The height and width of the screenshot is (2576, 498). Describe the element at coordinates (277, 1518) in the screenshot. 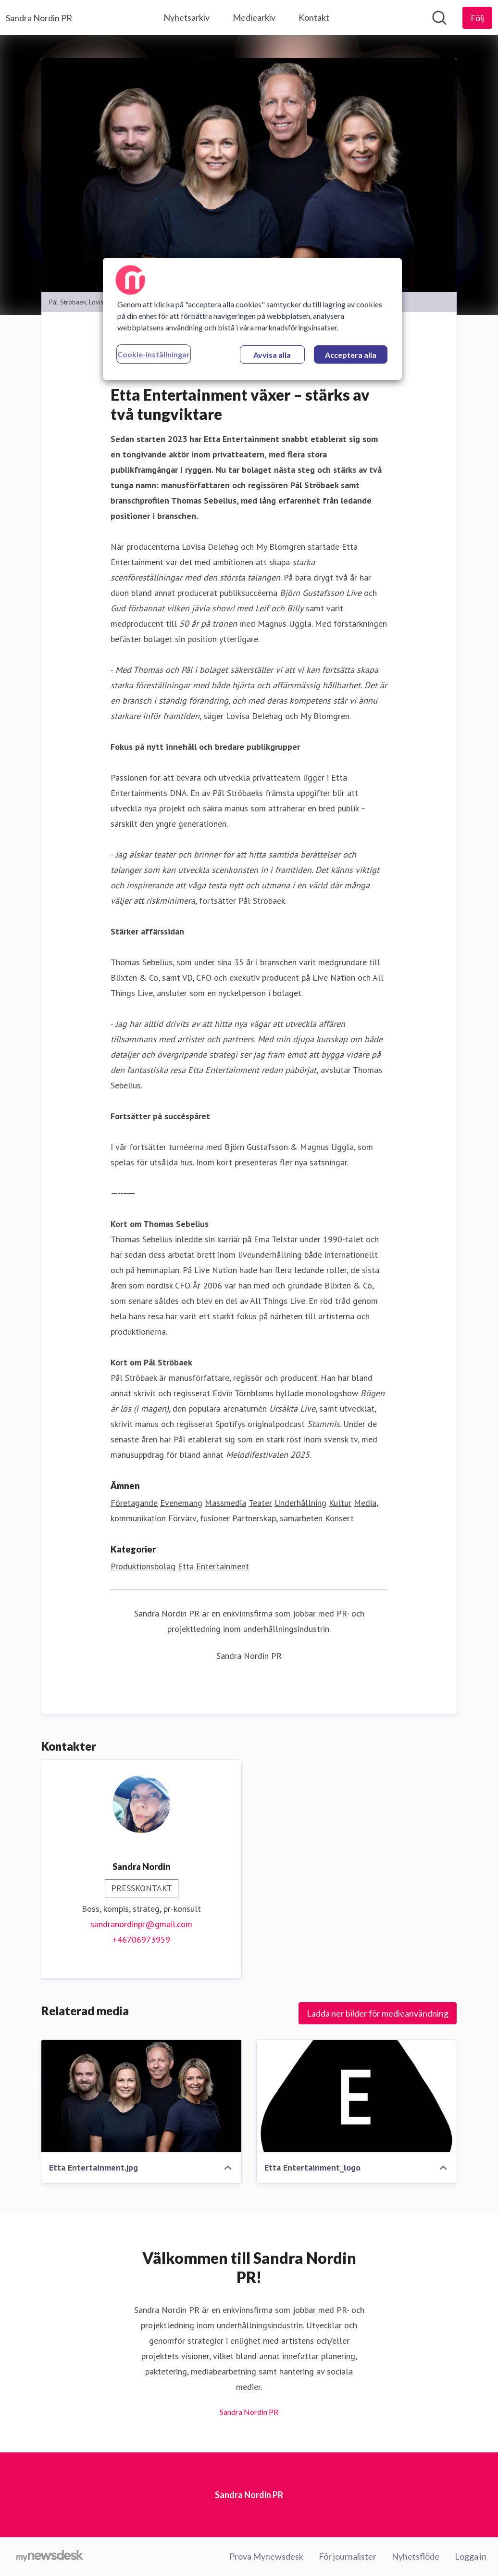

I see `Partnerskap, samarbeten` at that location.